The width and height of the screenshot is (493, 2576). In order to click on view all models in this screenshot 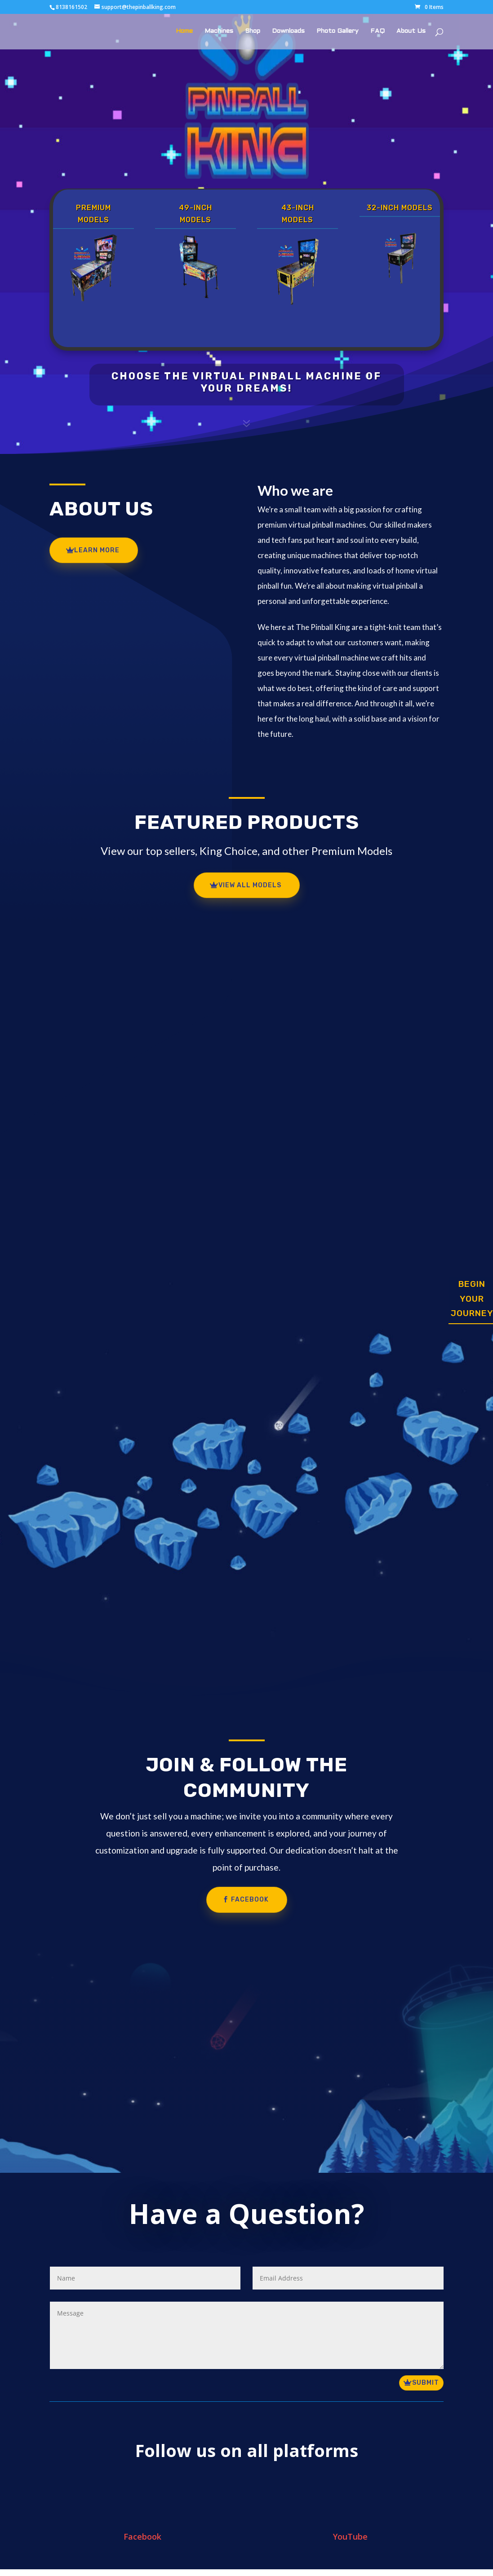, I will do `click(249, 885)`.